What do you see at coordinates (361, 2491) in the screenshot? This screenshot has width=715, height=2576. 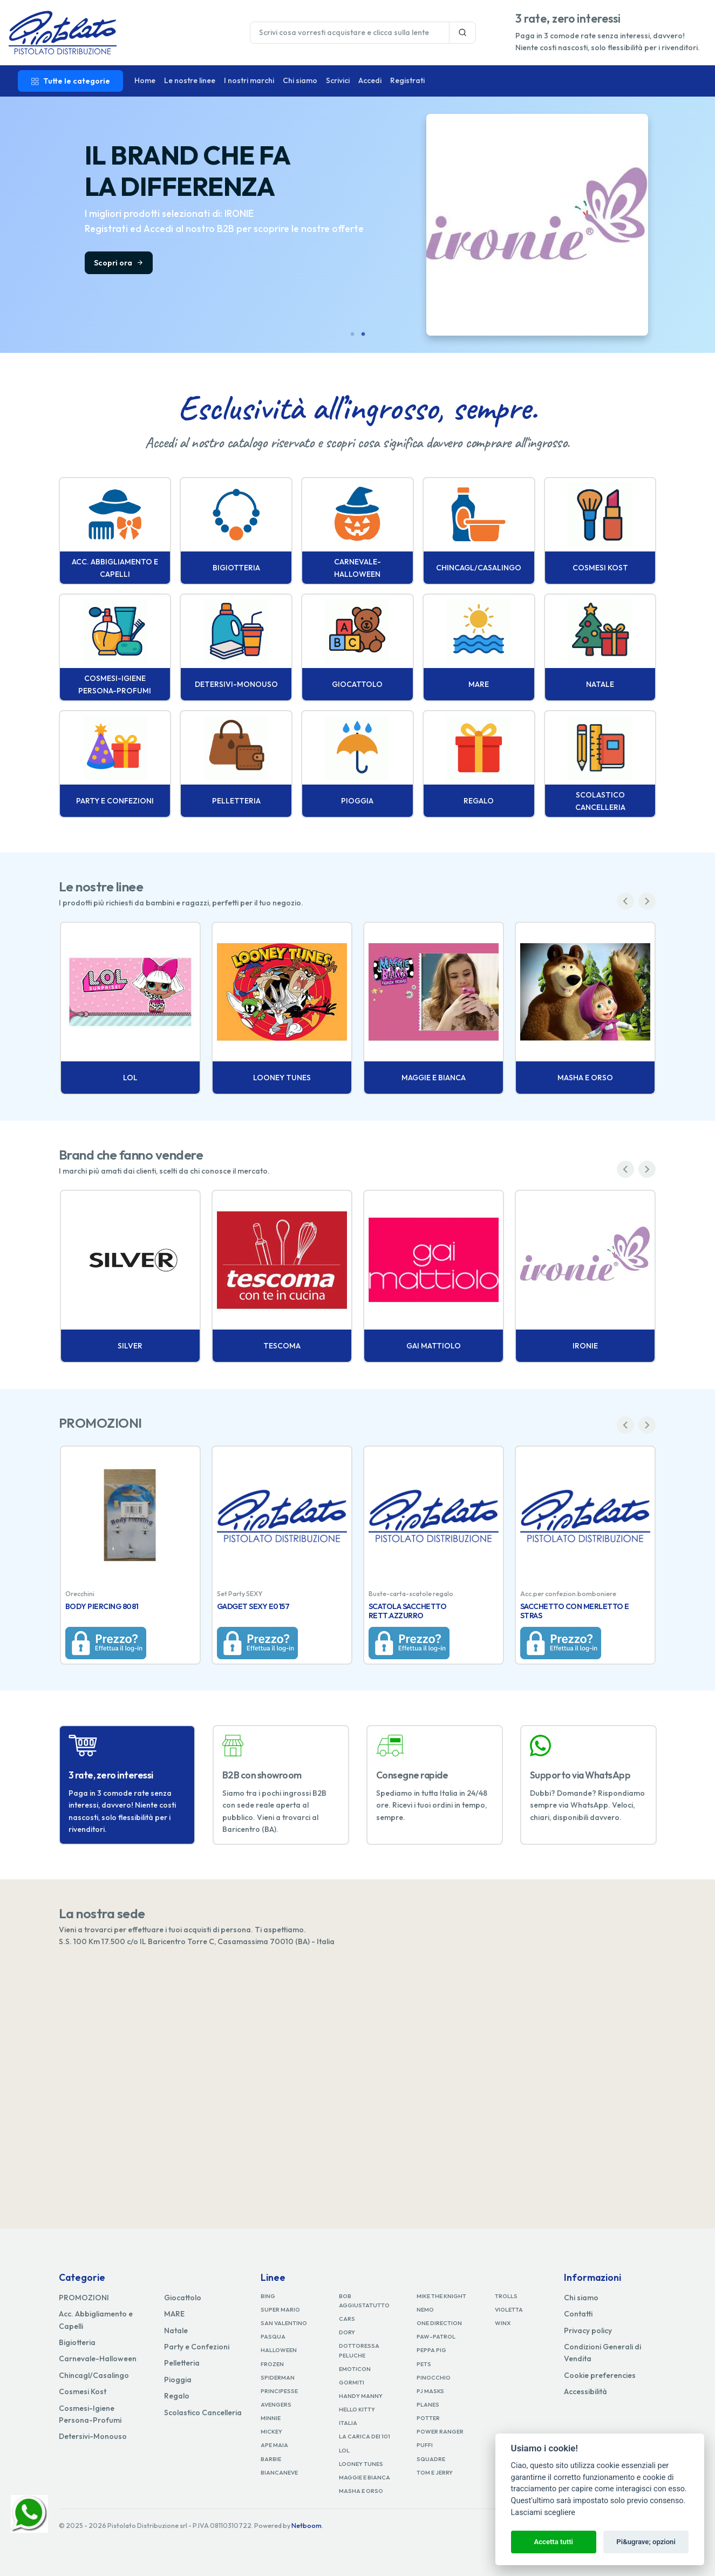 I see `MASHA E ORSO` at bounding box center [361, 2491].